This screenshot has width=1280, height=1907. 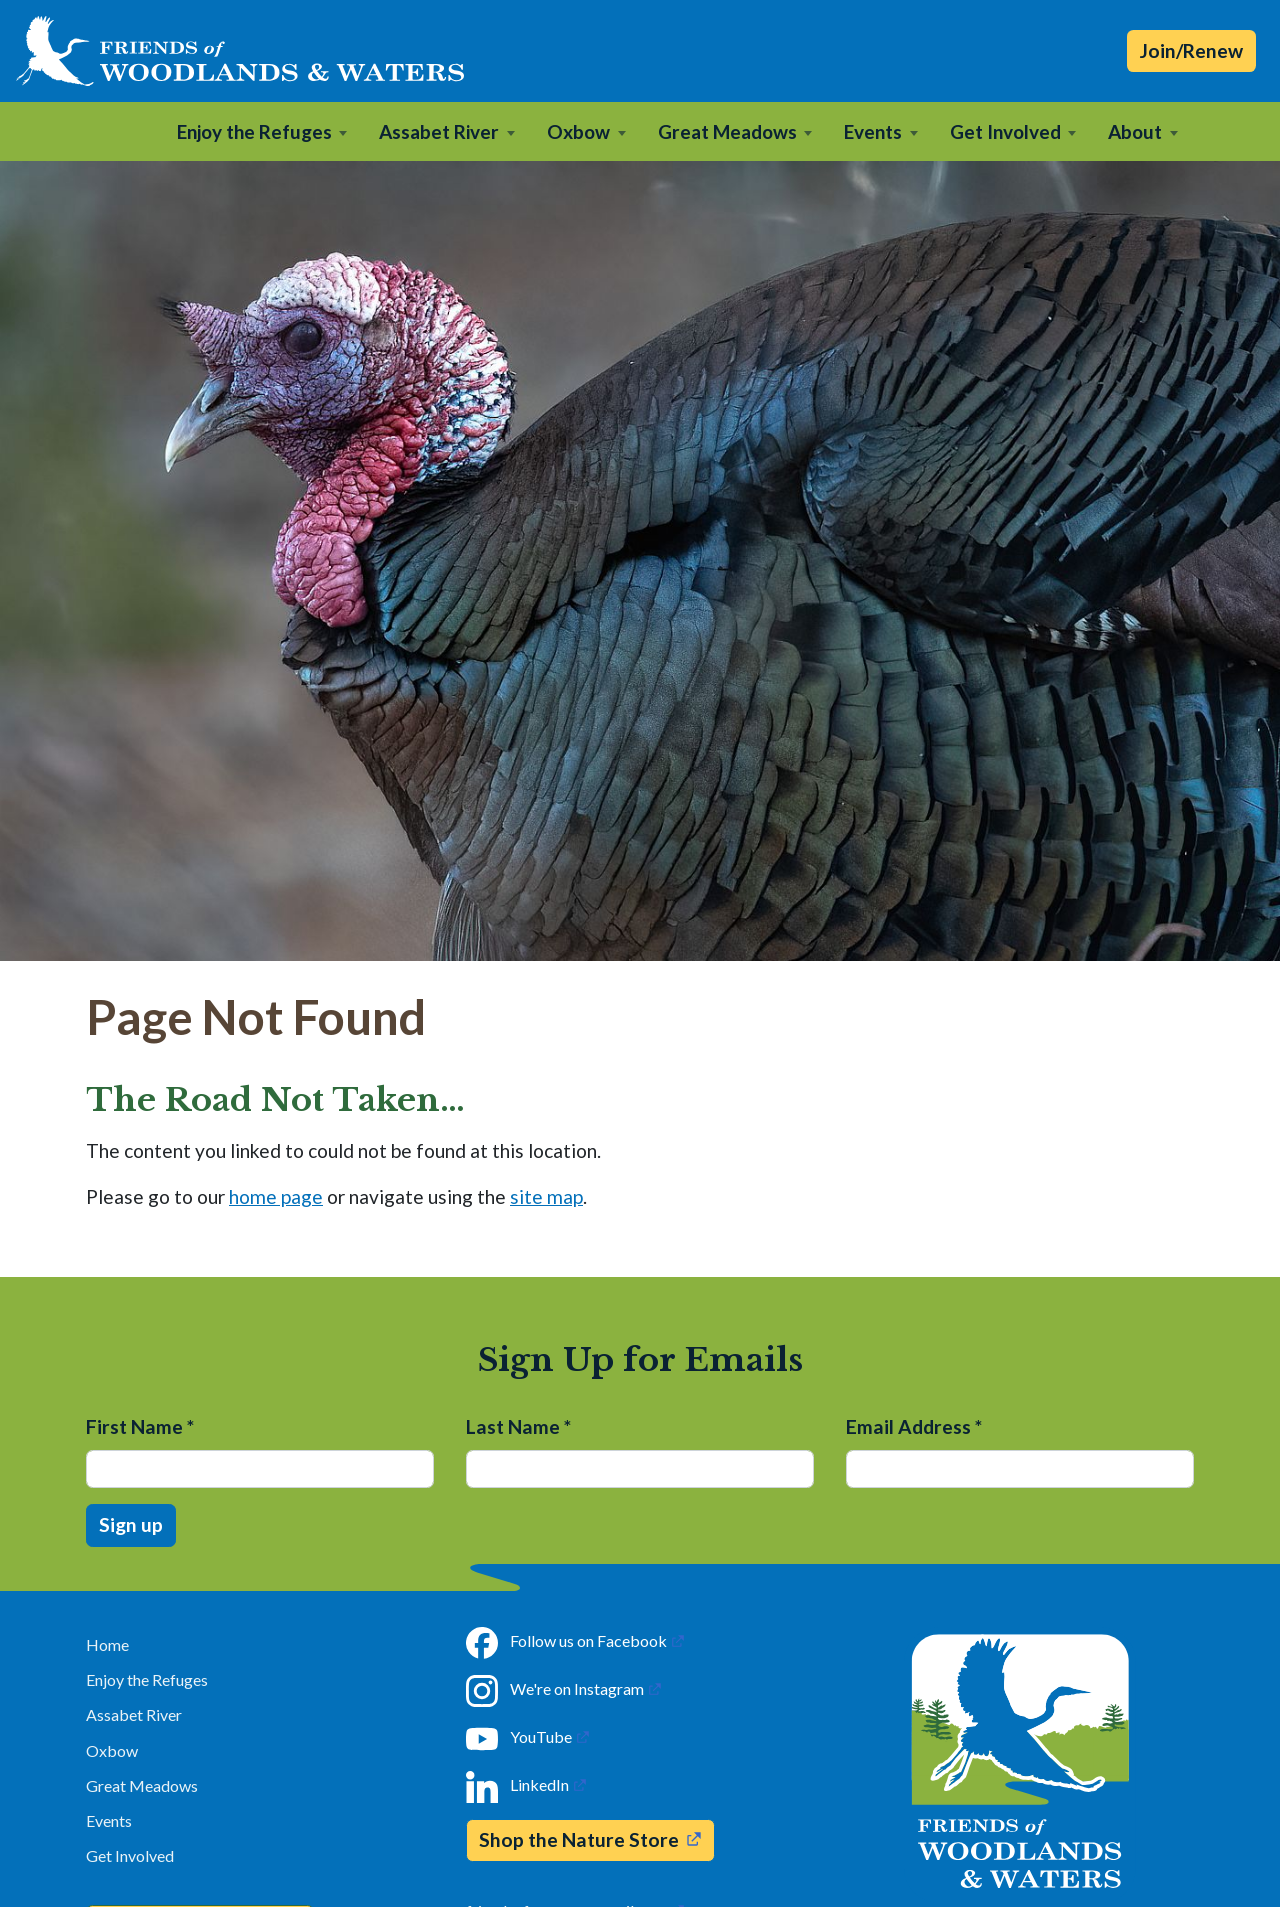 I want to click on First Name, so click(x=140, y=1426).